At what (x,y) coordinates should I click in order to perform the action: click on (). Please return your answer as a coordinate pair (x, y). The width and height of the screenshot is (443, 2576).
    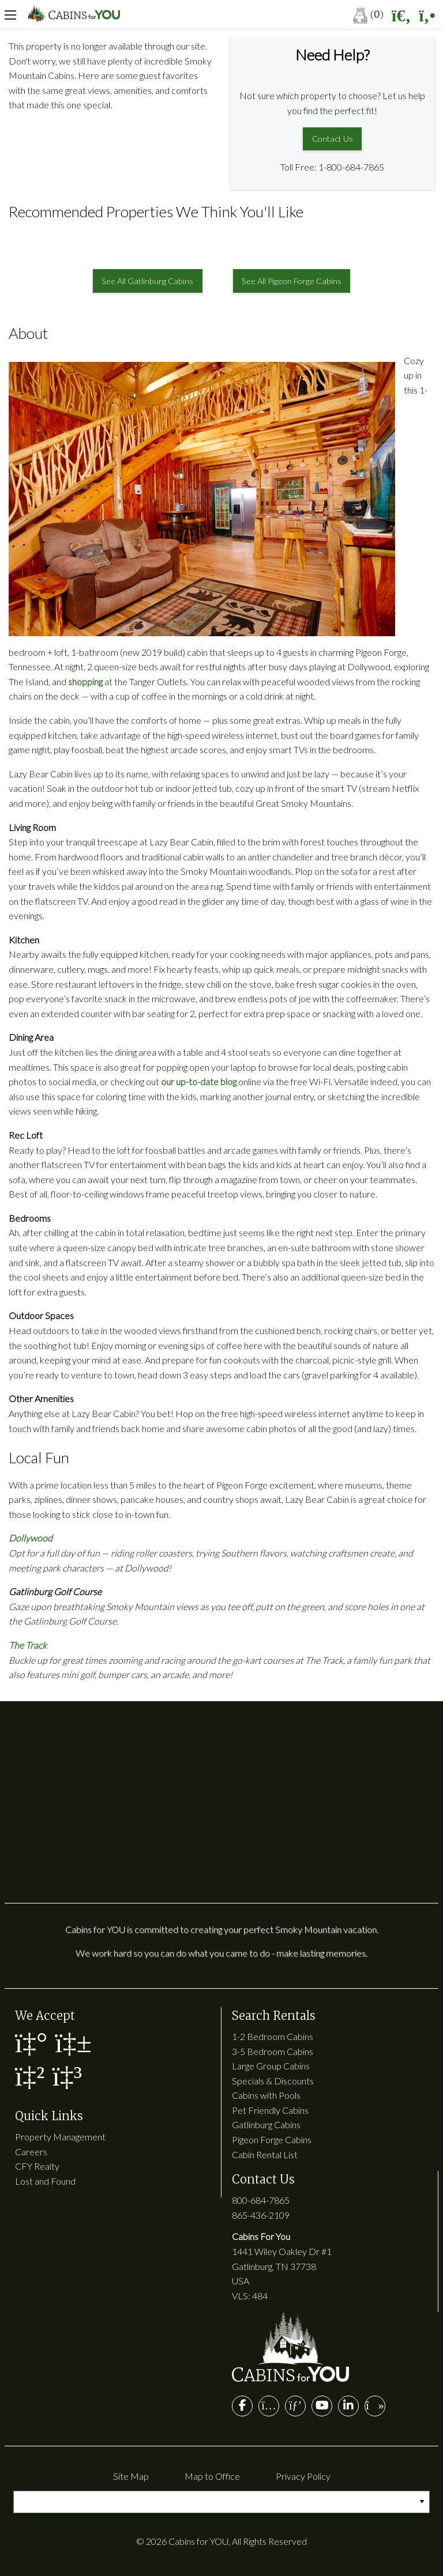
    Looking at the image, I should click on (368, 14).